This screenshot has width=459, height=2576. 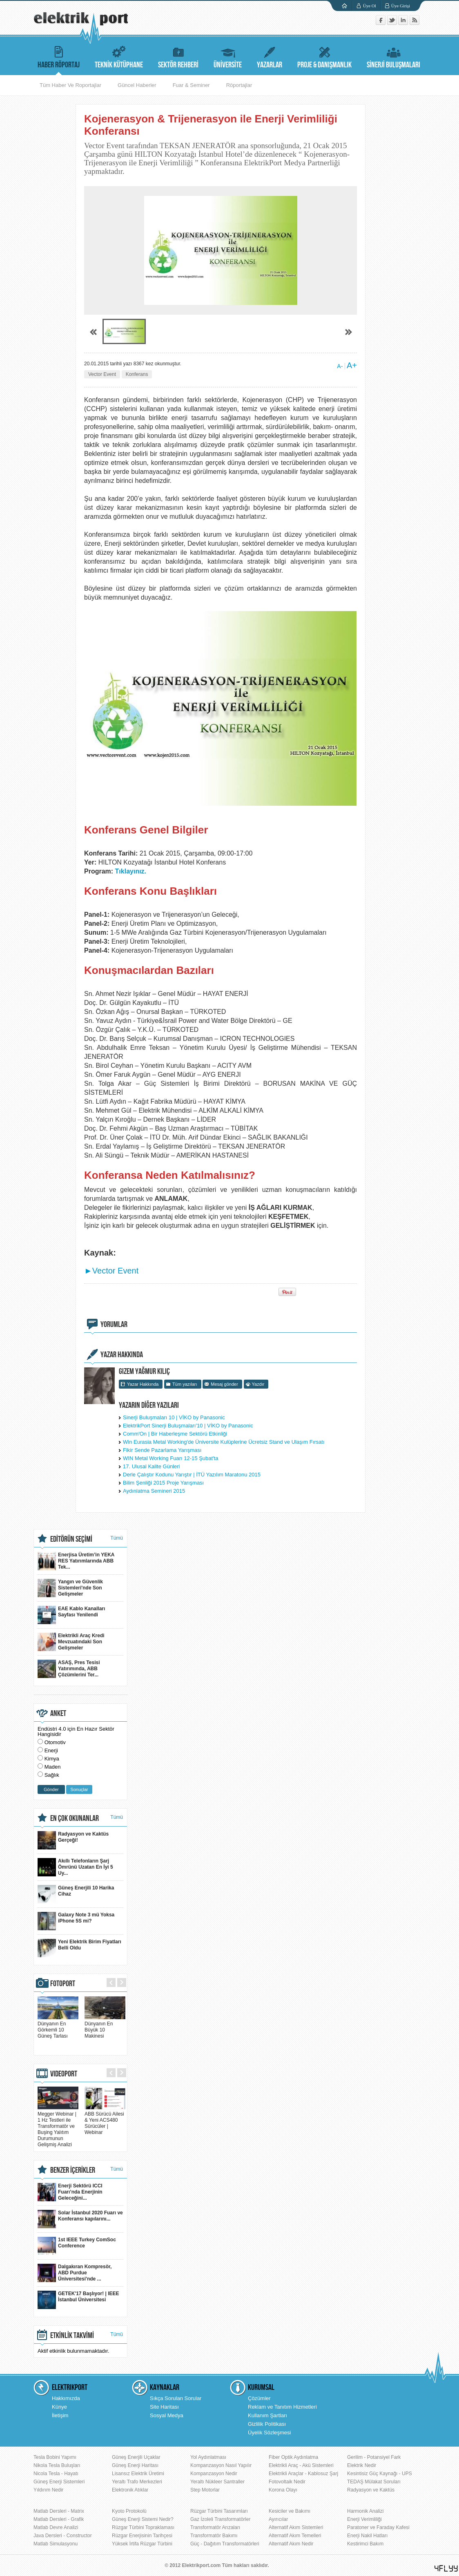 I want to click on Yazar Hakkında, so click(x=142, y=1384).